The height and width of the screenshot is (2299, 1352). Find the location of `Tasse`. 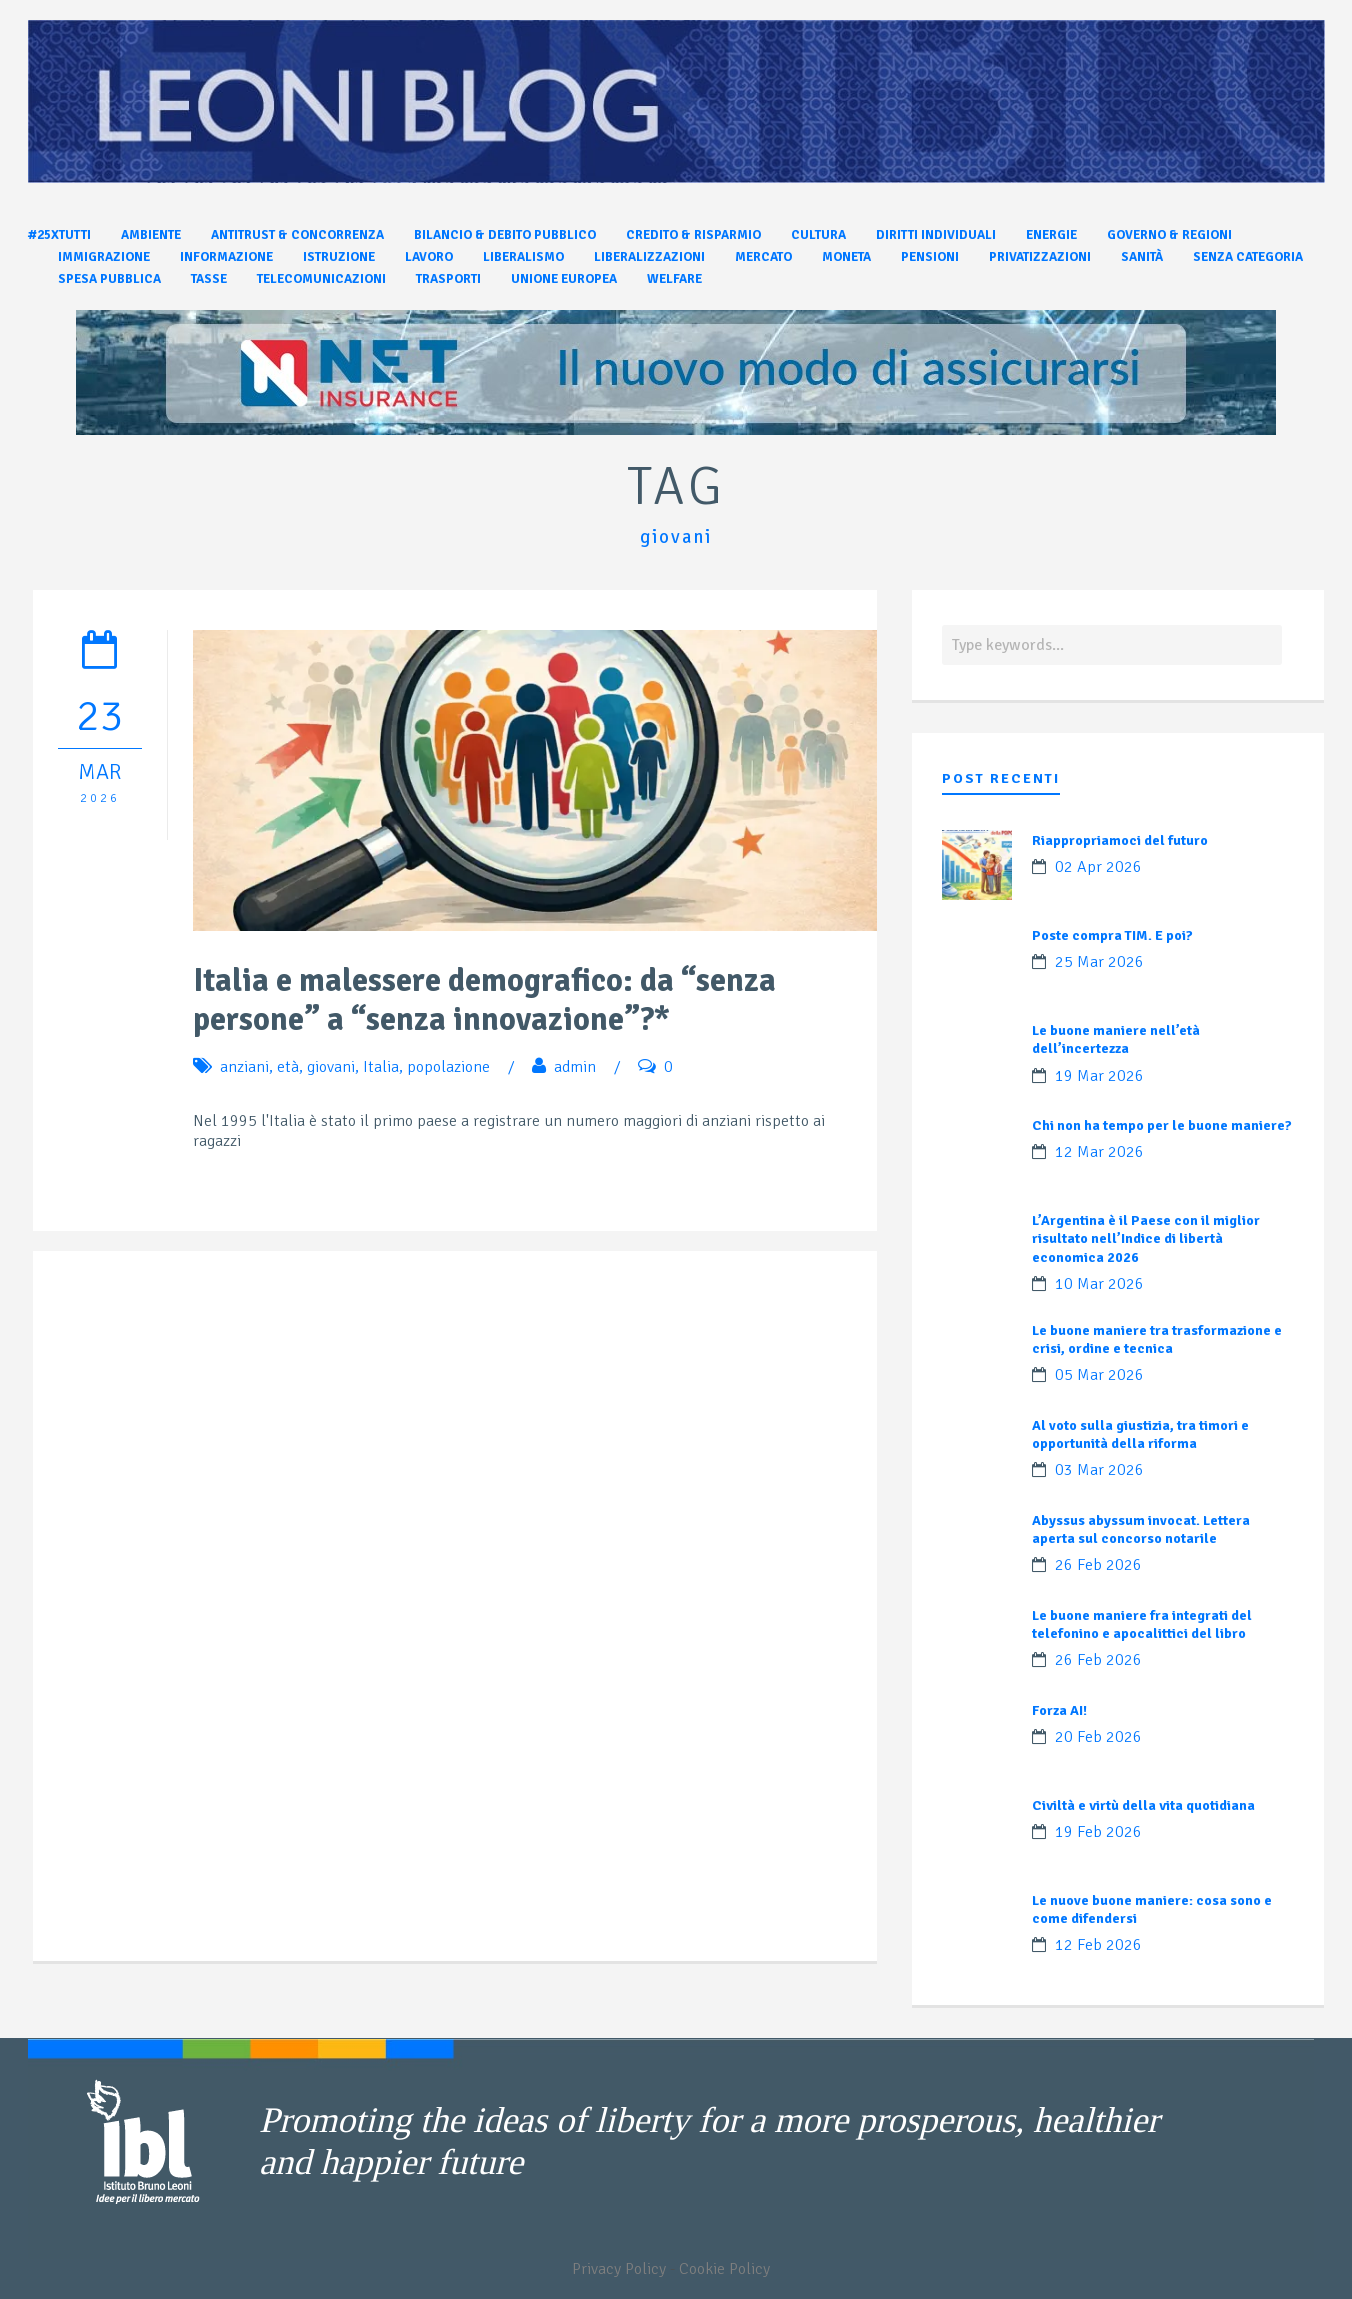

Tasse is located at coordinates (209, 279).